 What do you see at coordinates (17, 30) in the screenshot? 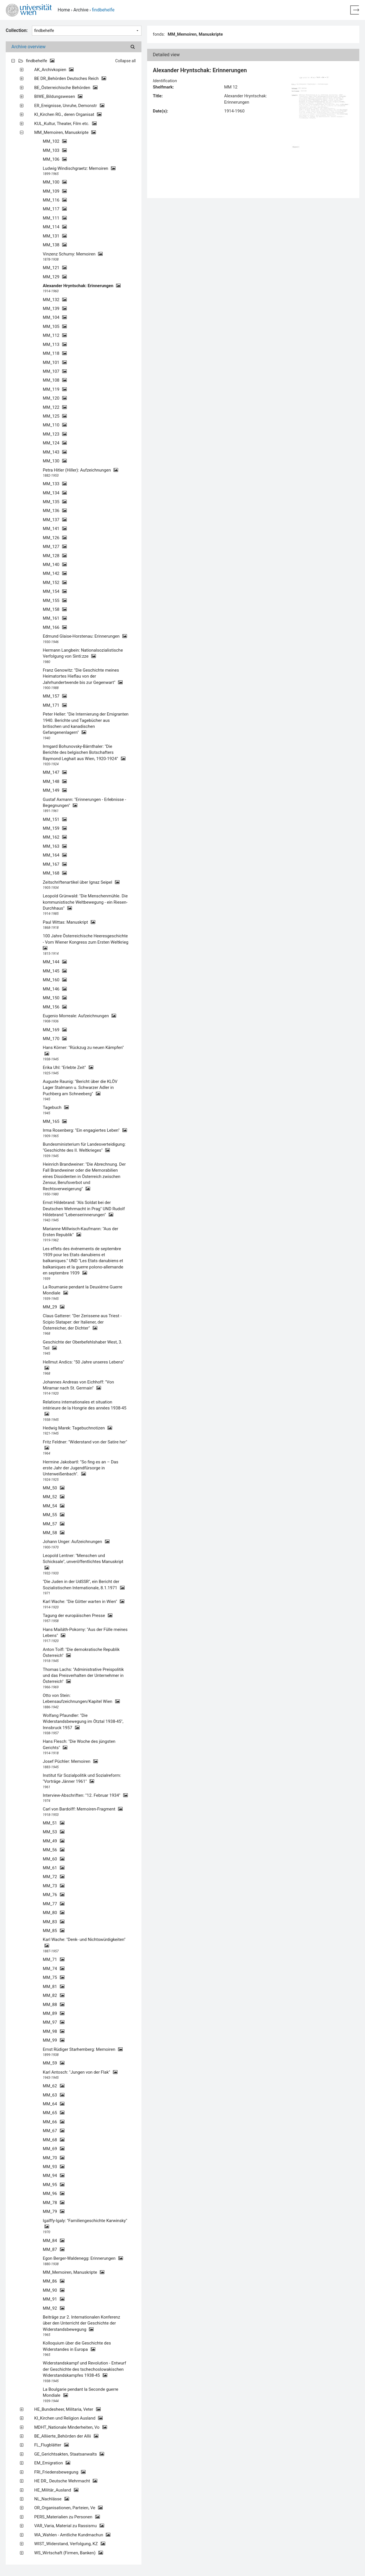
I see `Collection:` at bounding box center [17, 30].